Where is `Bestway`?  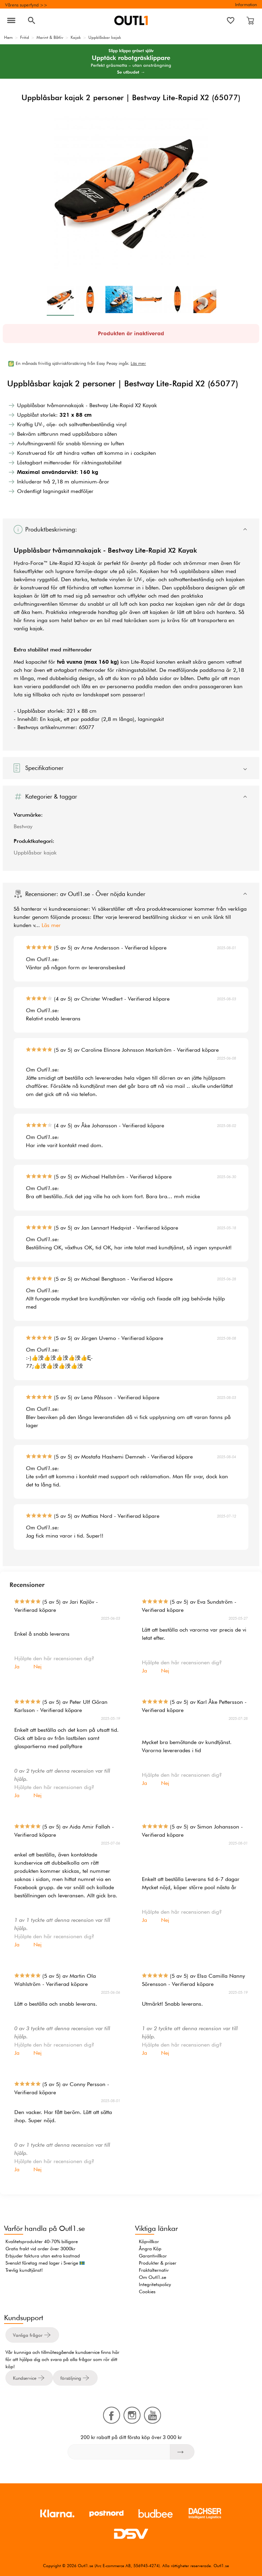
Bestway is located at coordinates (23, 826).